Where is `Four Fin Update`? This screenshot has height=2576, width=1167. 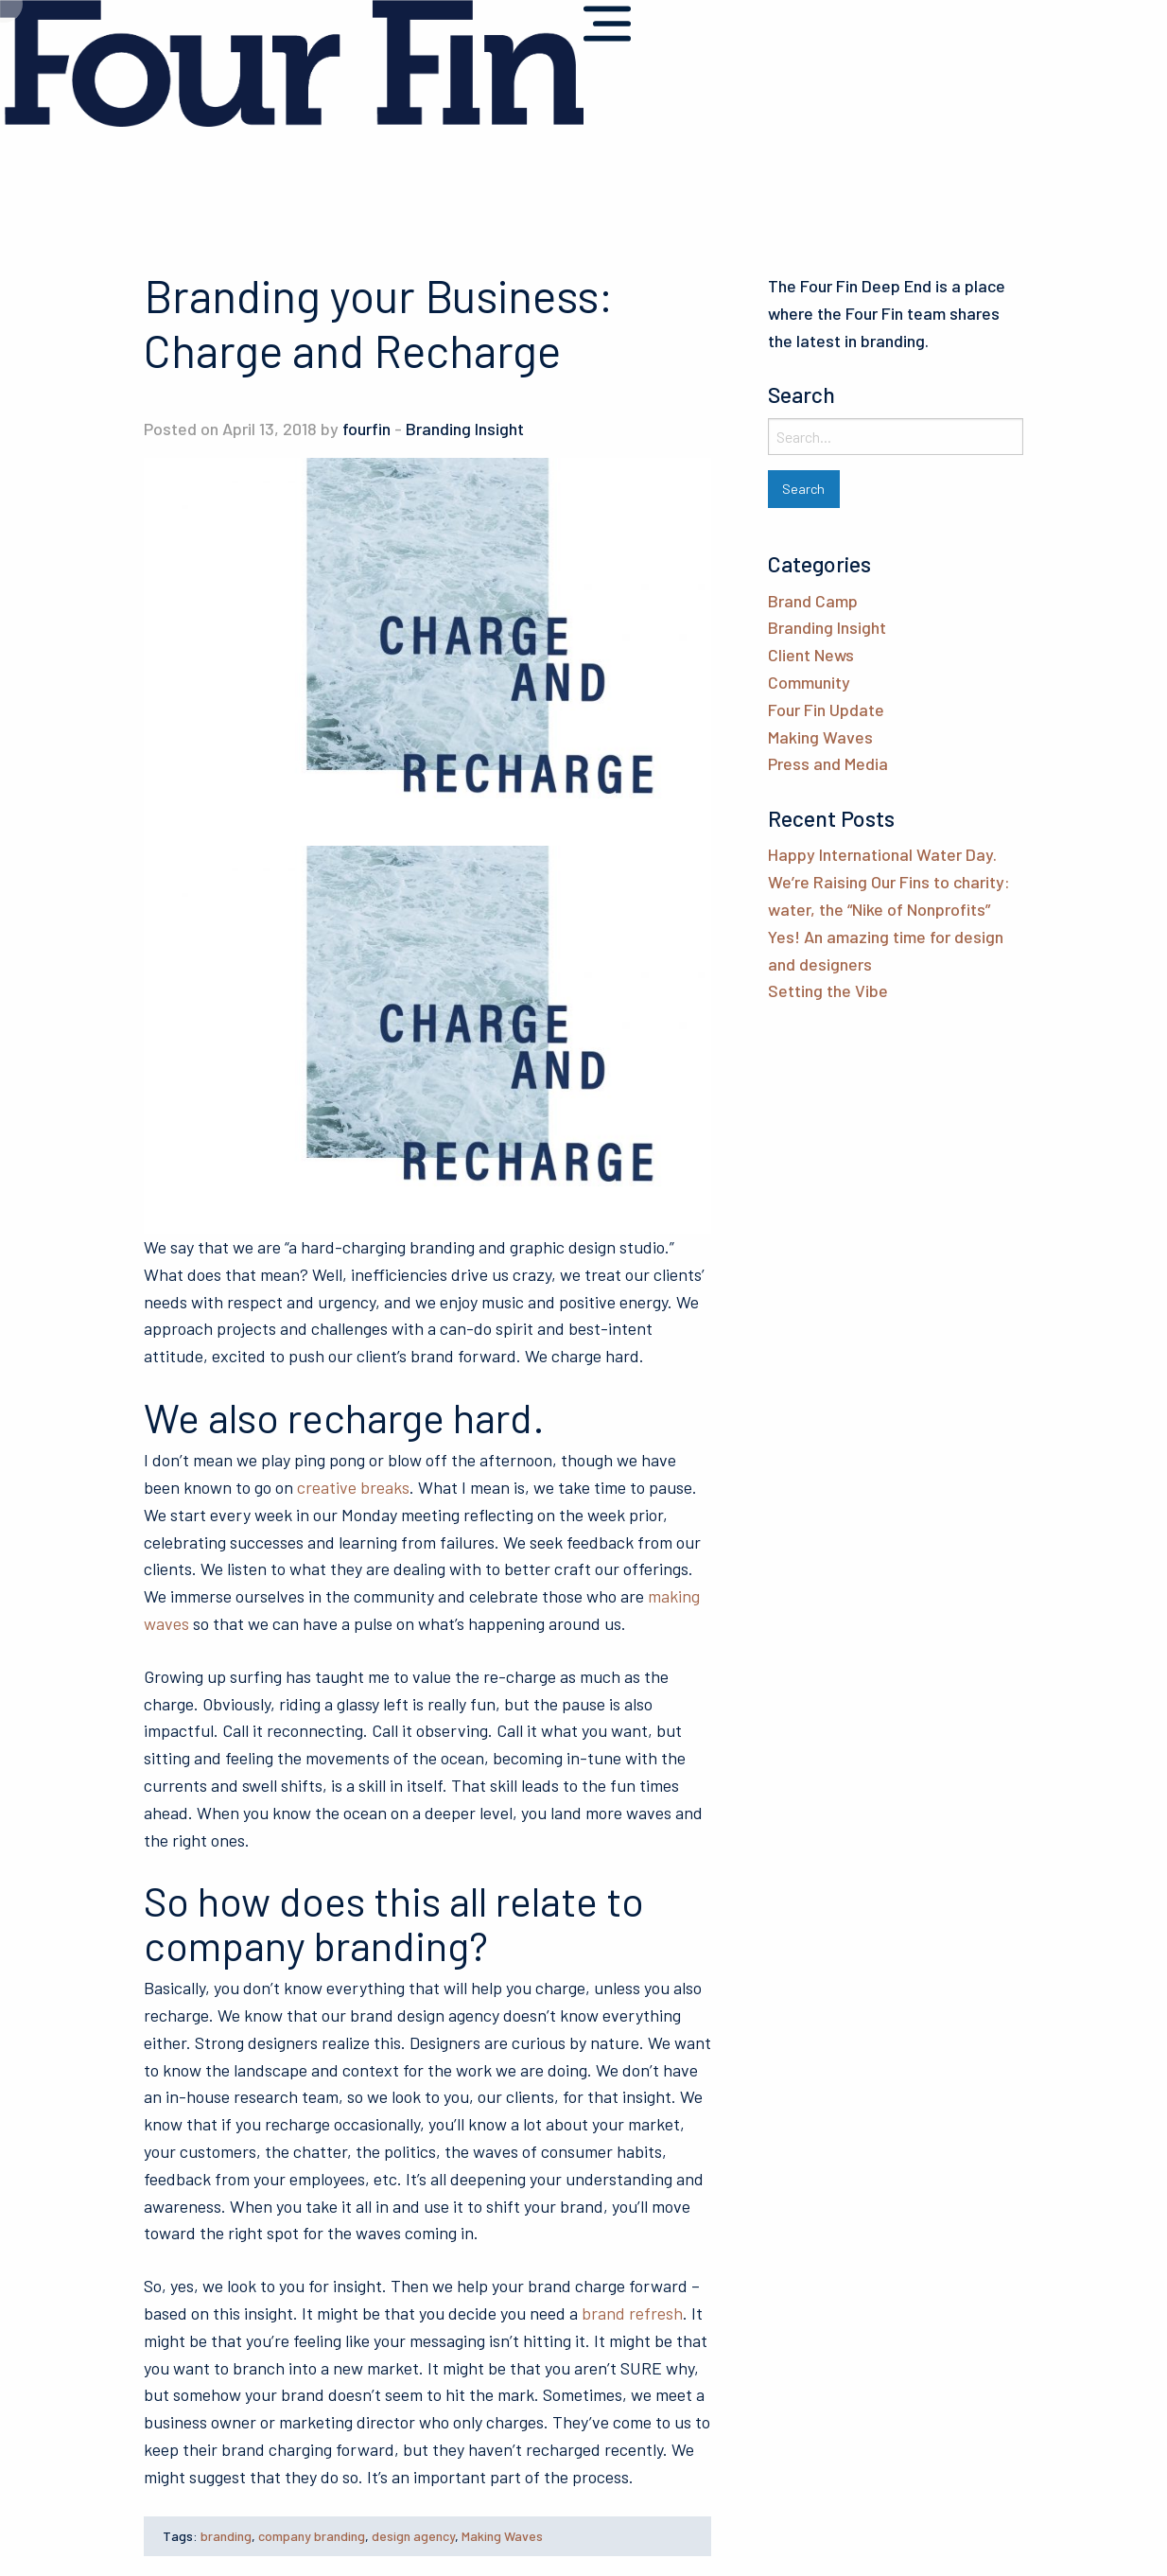
Four Fin Update is located at coordinates (826, 709).